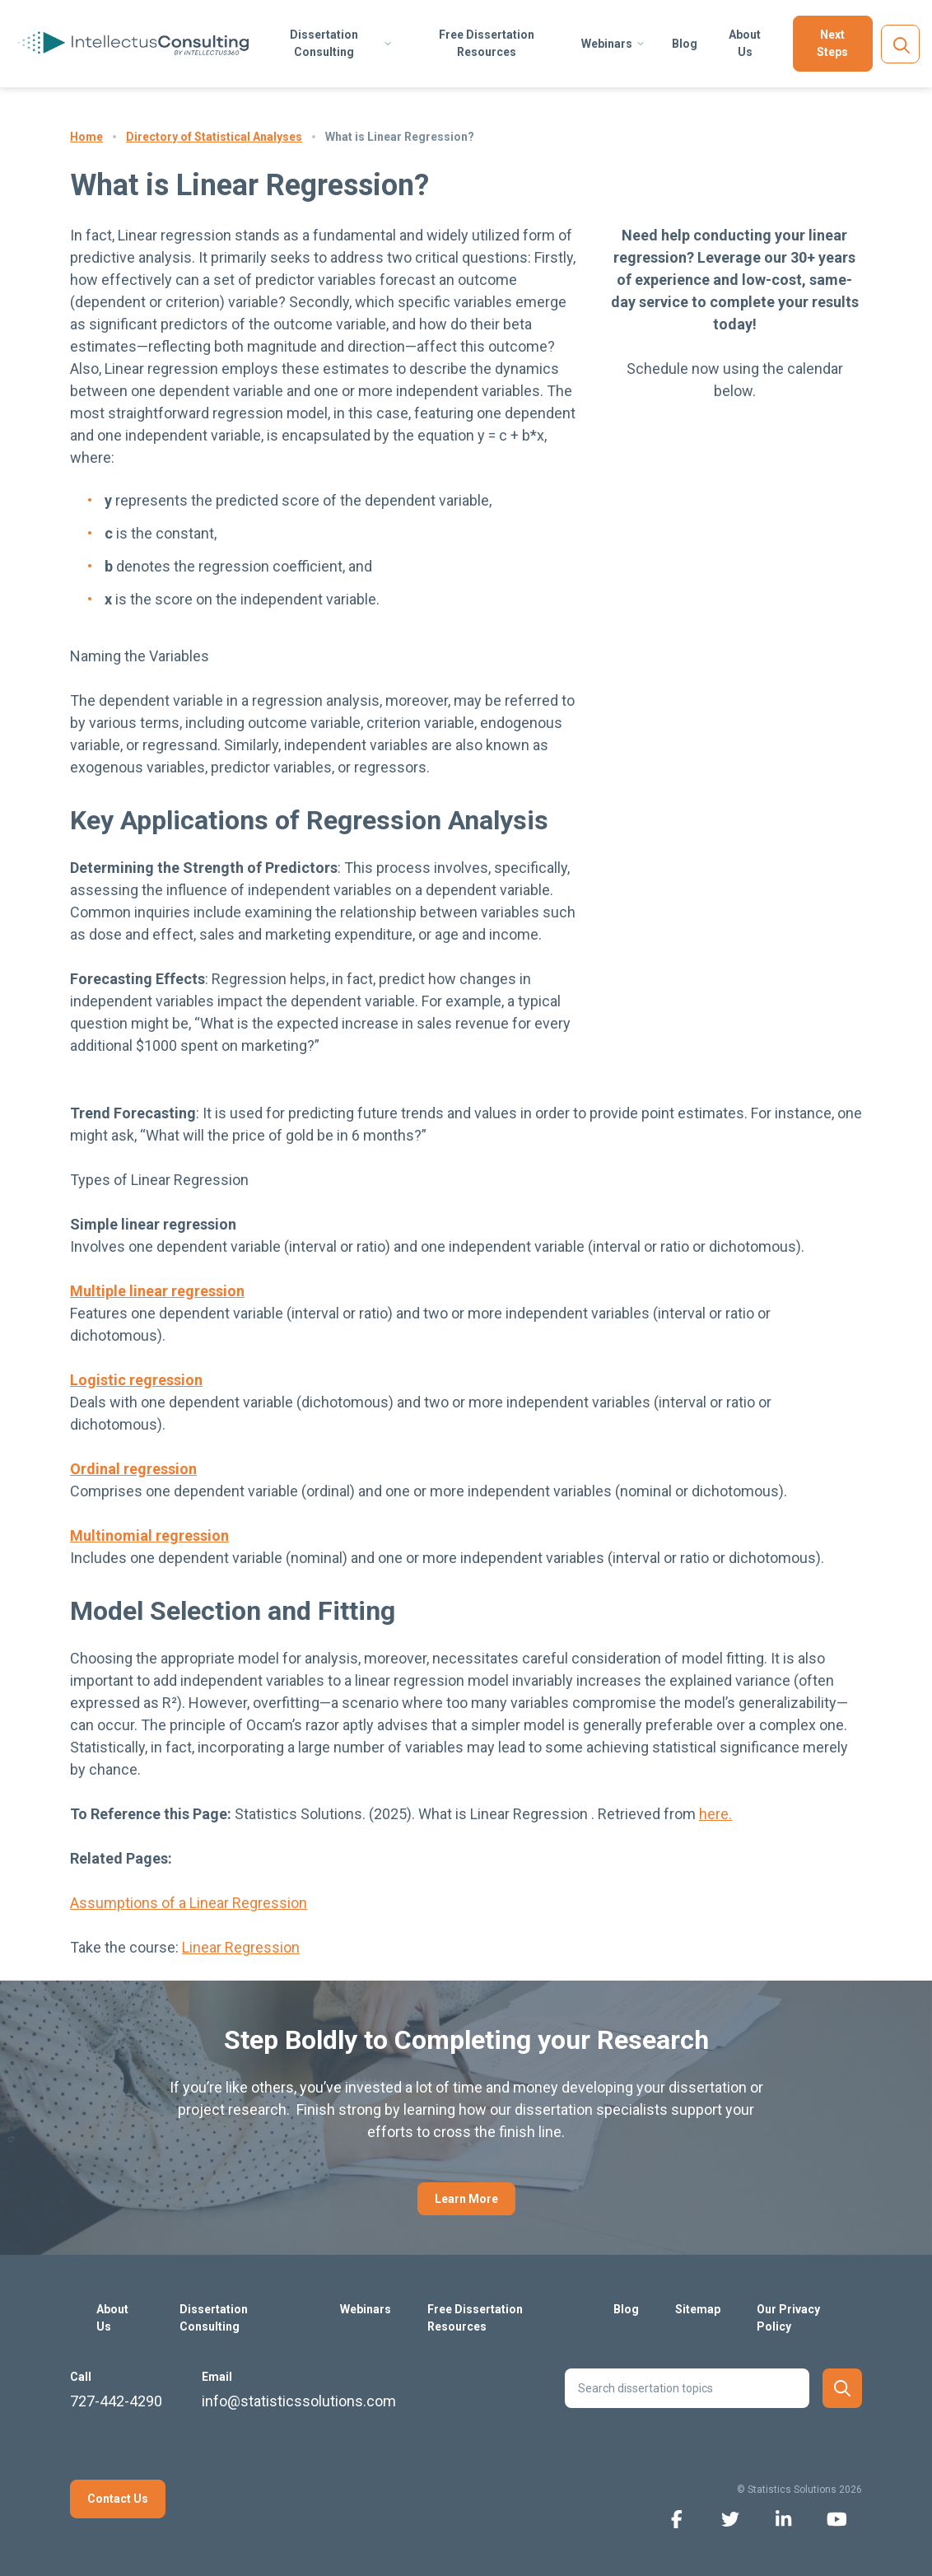 The width and height of the screenshot is (932, 2576). What do you see at coordinates (116, 2401) in the screenshot?
I see `727-442-4290` at bounding box center [116, 2401].